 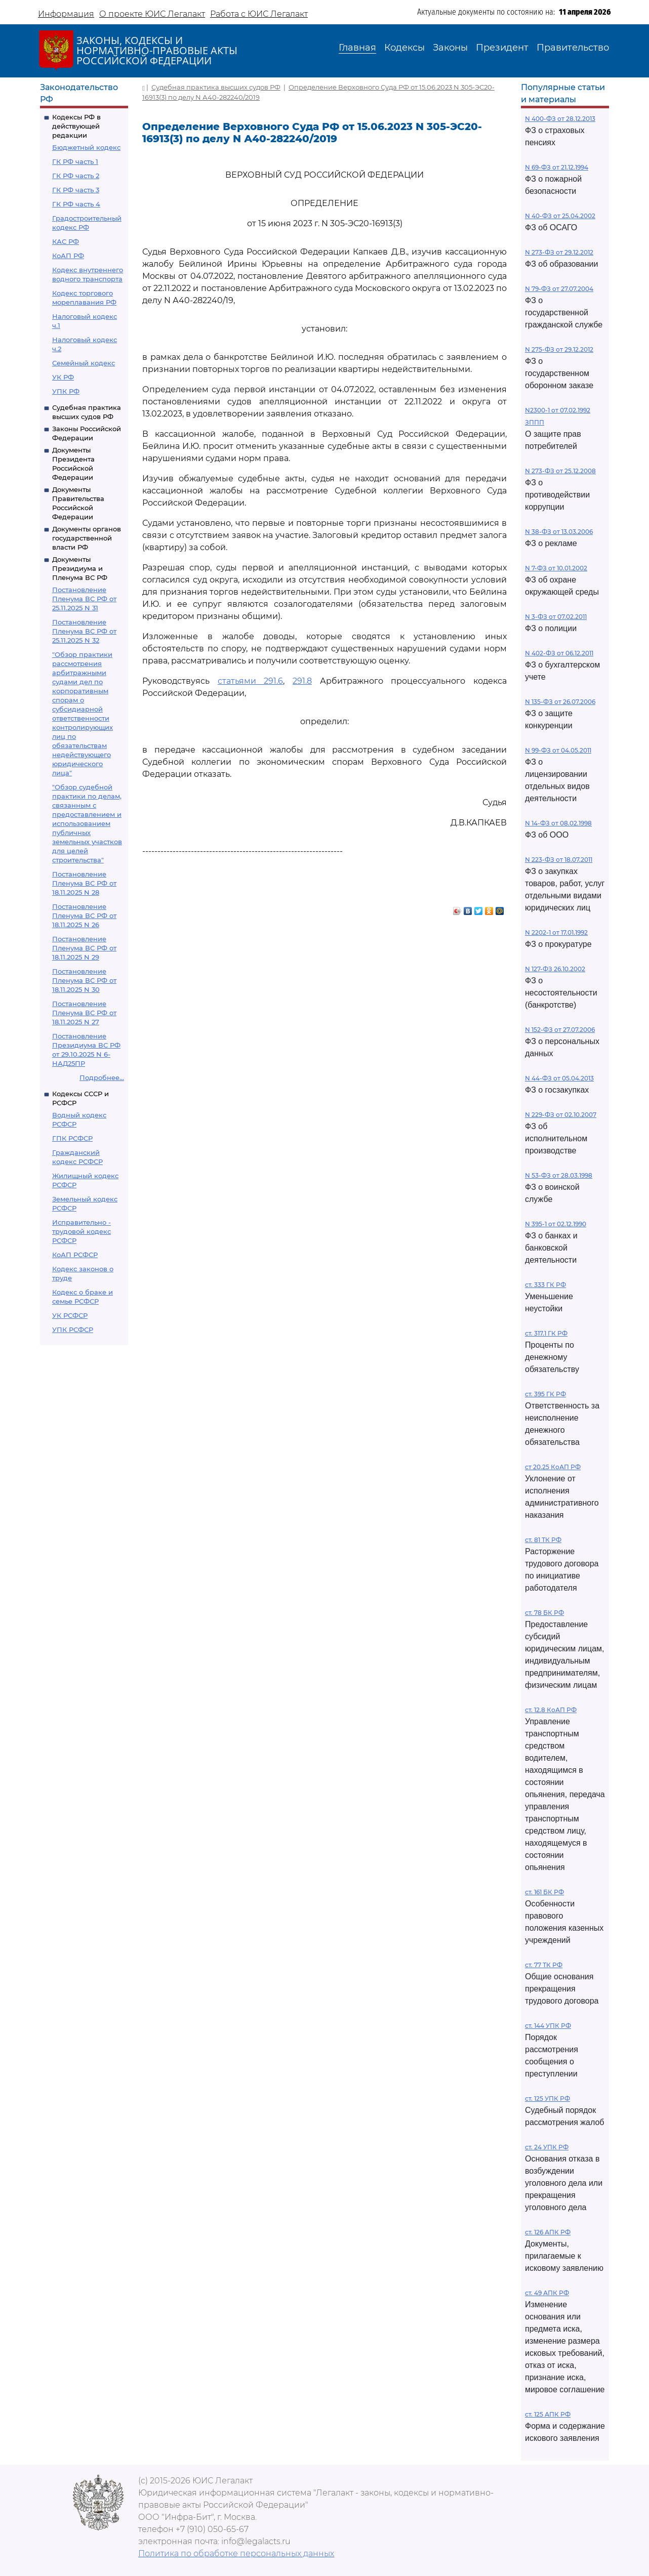 I want to click on КАС РФ, so click(x=65, y=241).